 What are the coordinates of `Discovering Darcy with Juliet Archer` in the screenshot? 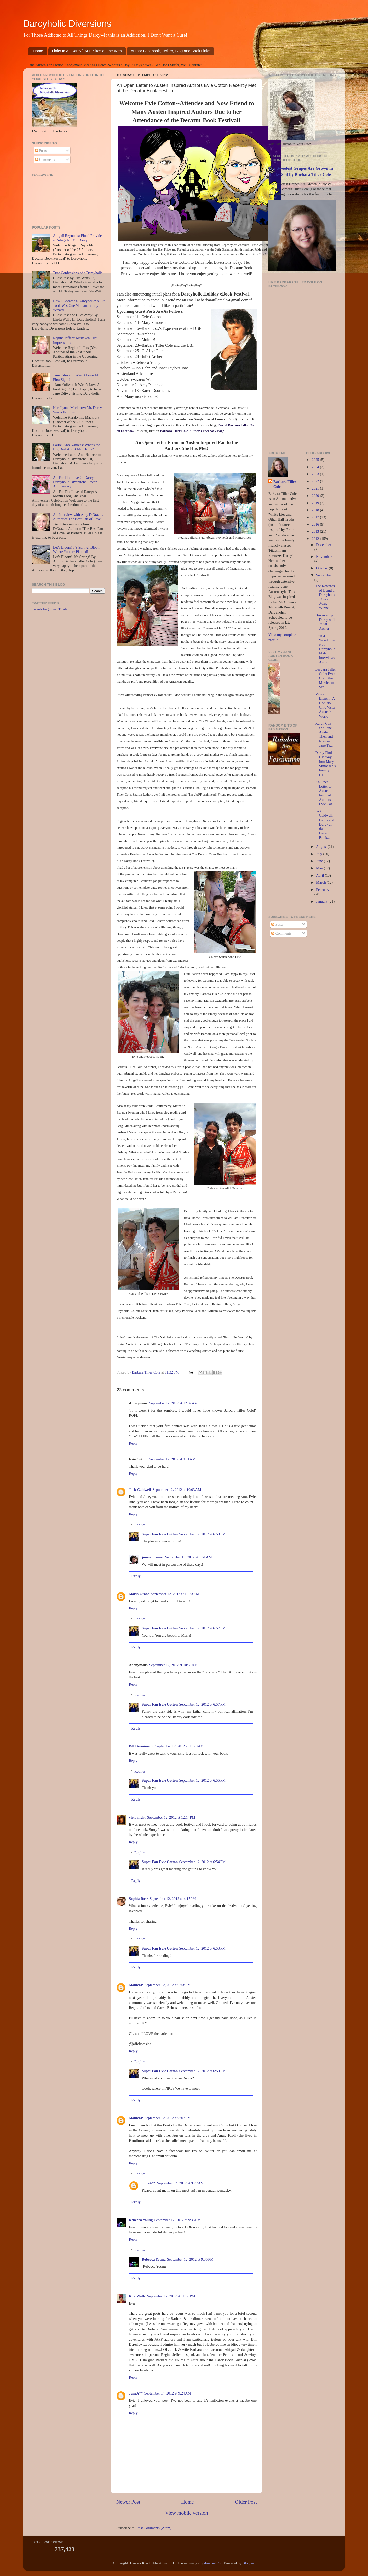 It's located at (325, 621).